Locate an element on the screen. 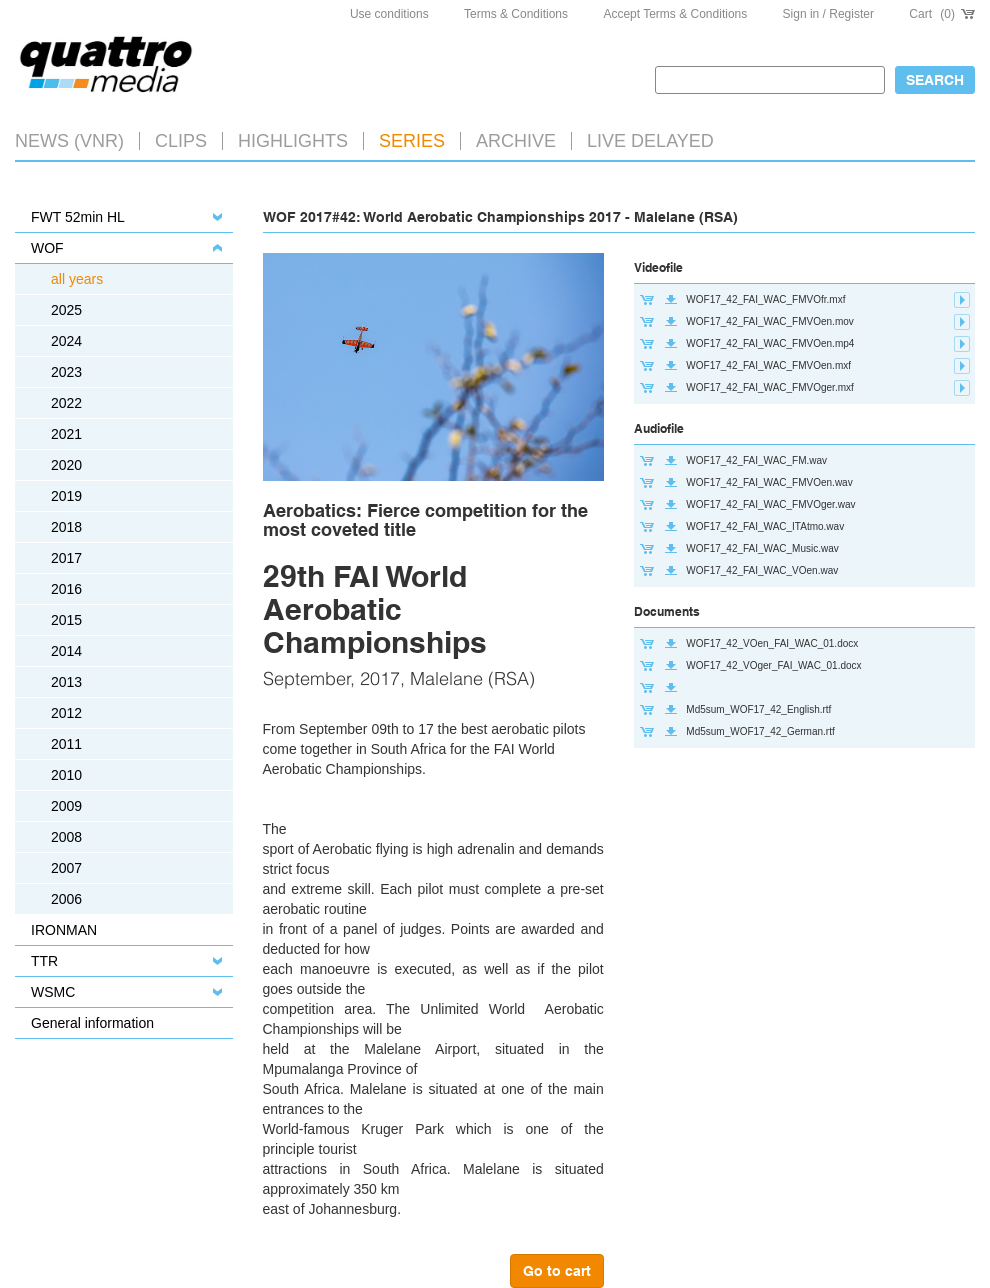 Image resolution: width=990 pixels, height=1288 pixels. 2020 is located at coordinates (66, 465).